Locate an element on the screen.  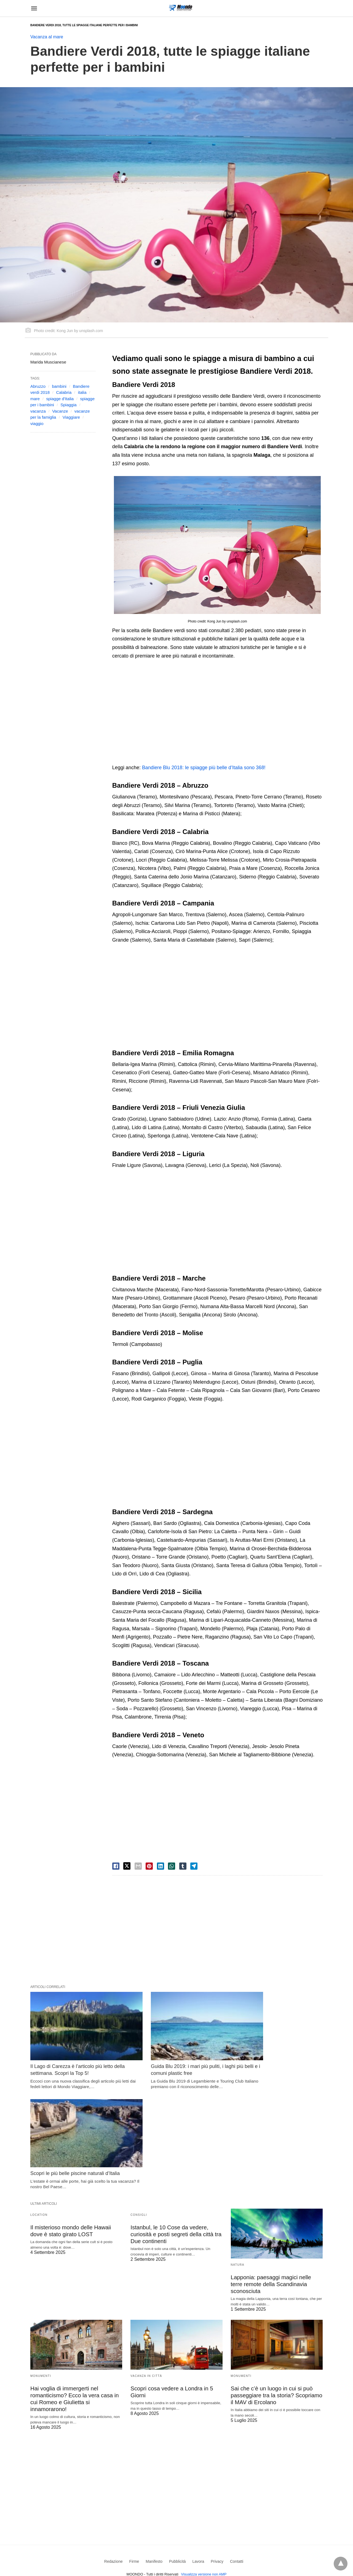
Location is located at coordinates (38, 2107).